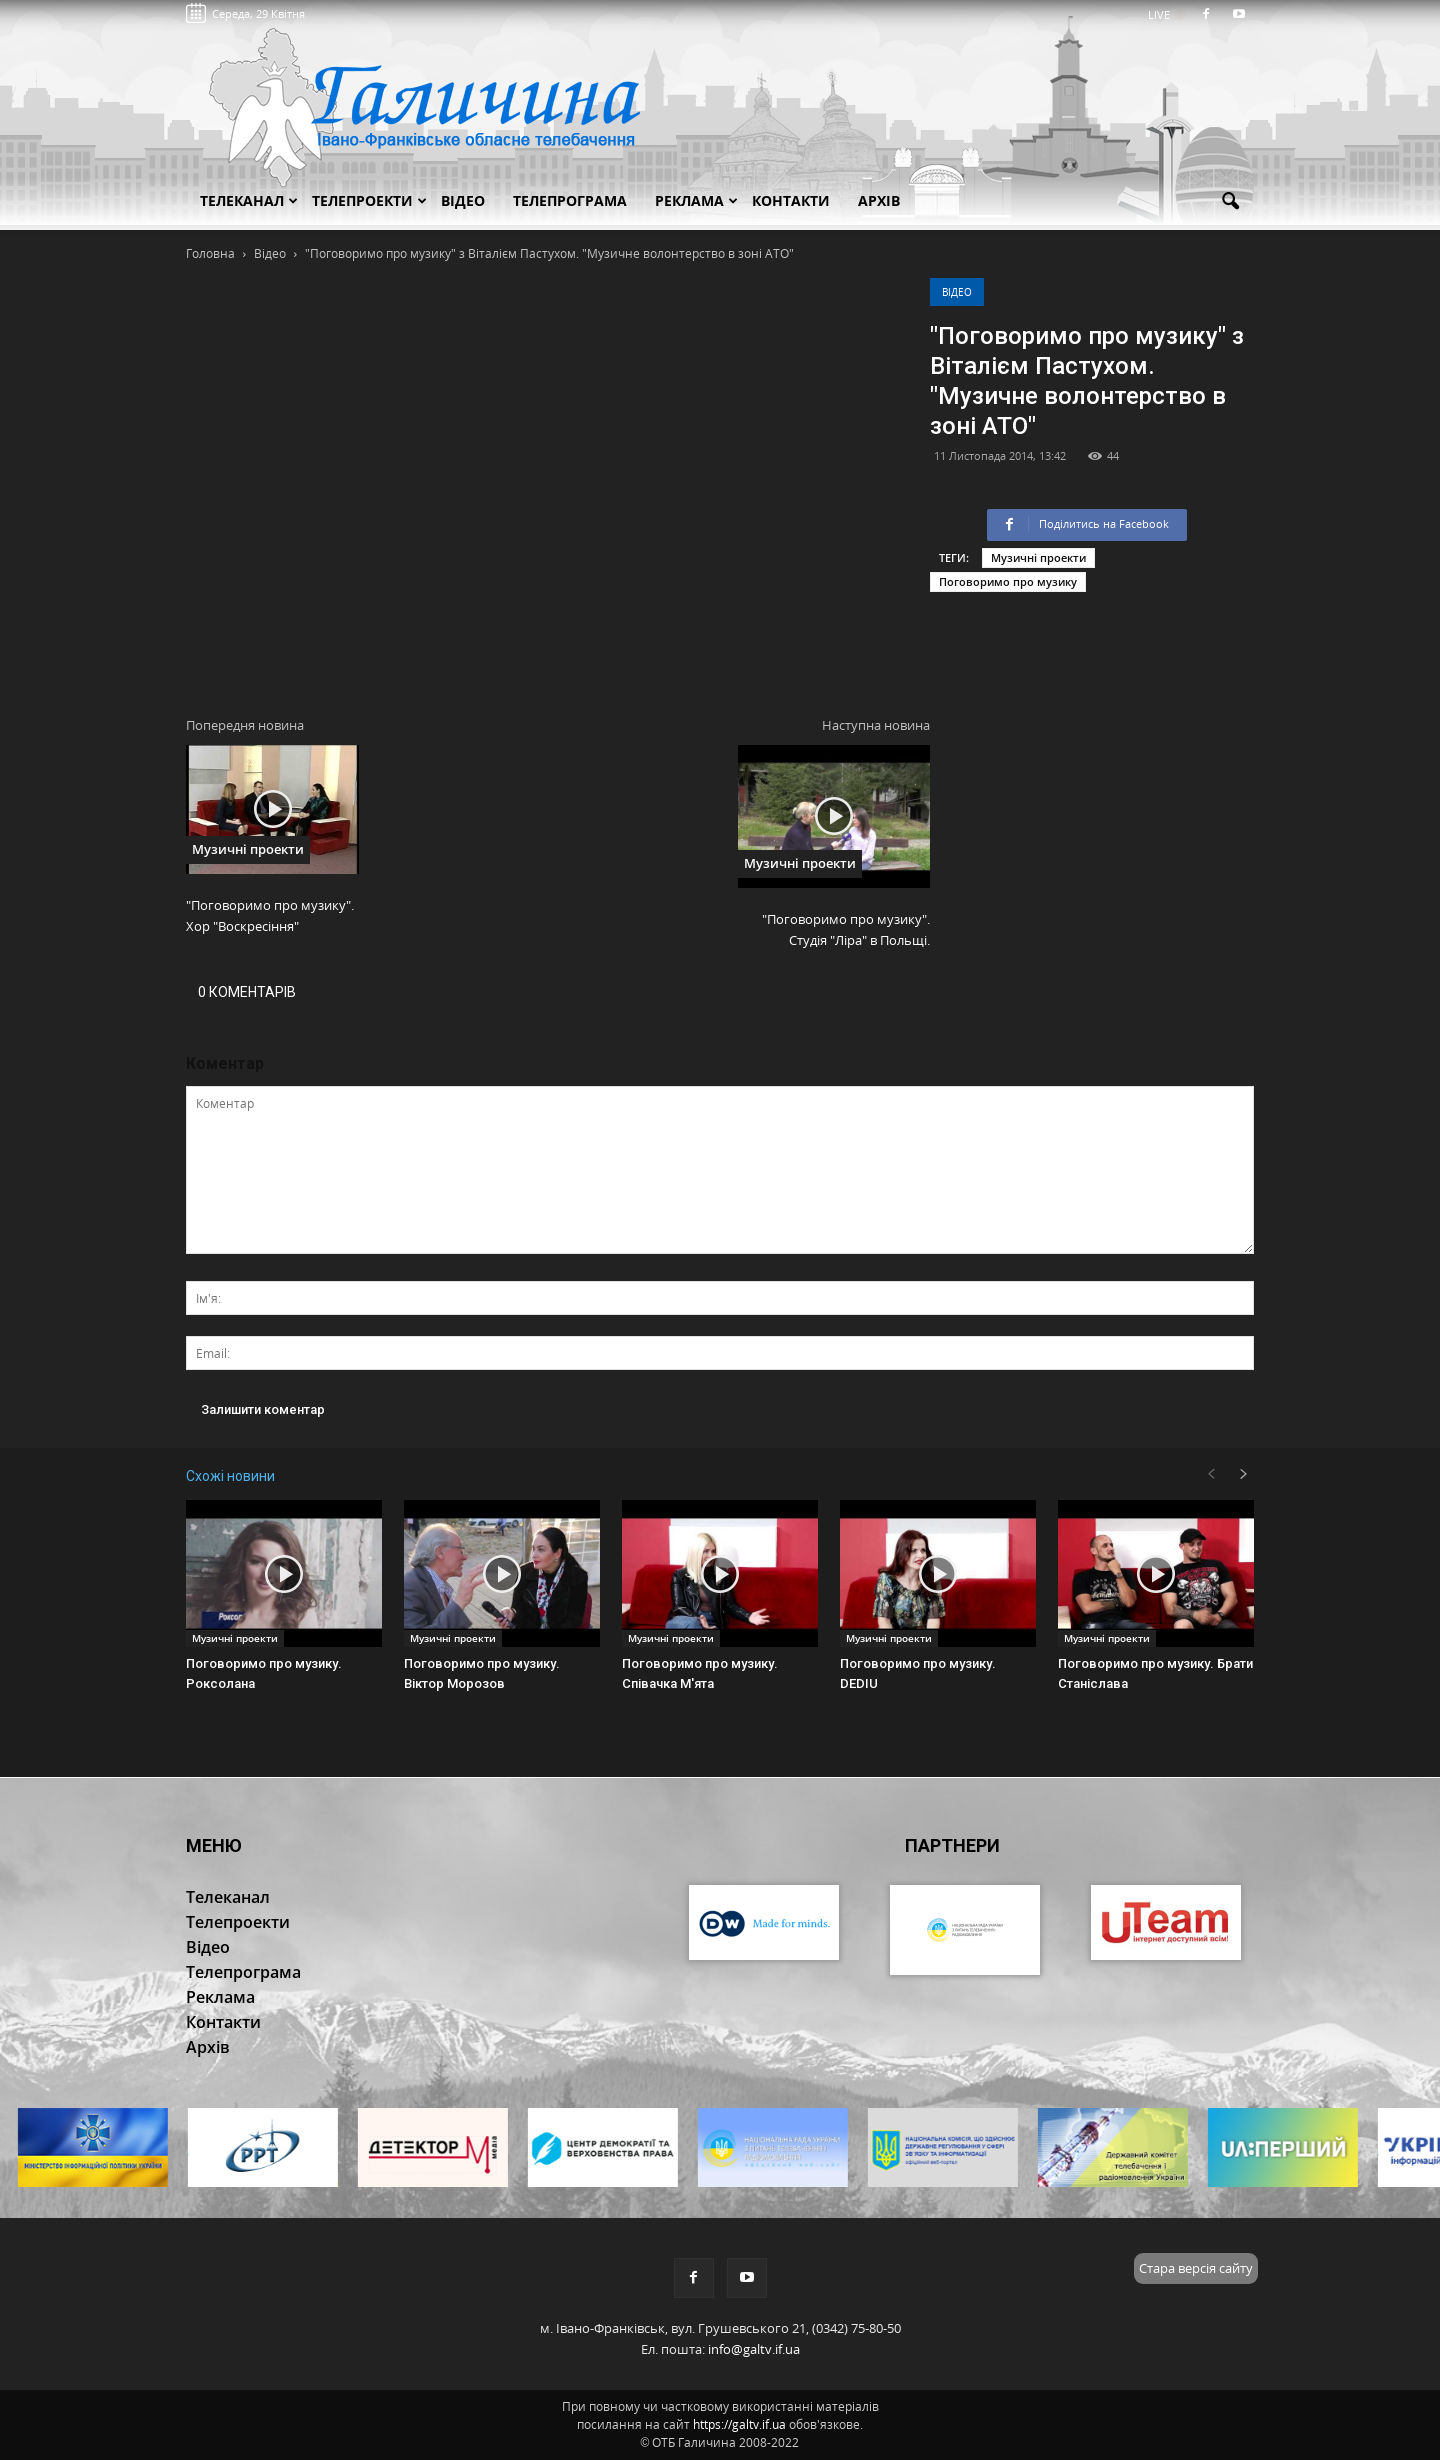 Image resolution: width=1440 pixels, height=2460 pixels. What do you see at coordinates (754, 2349) in the screenshot?
I see `info@galtv.if.ua` at bounding box center [754, 2349].